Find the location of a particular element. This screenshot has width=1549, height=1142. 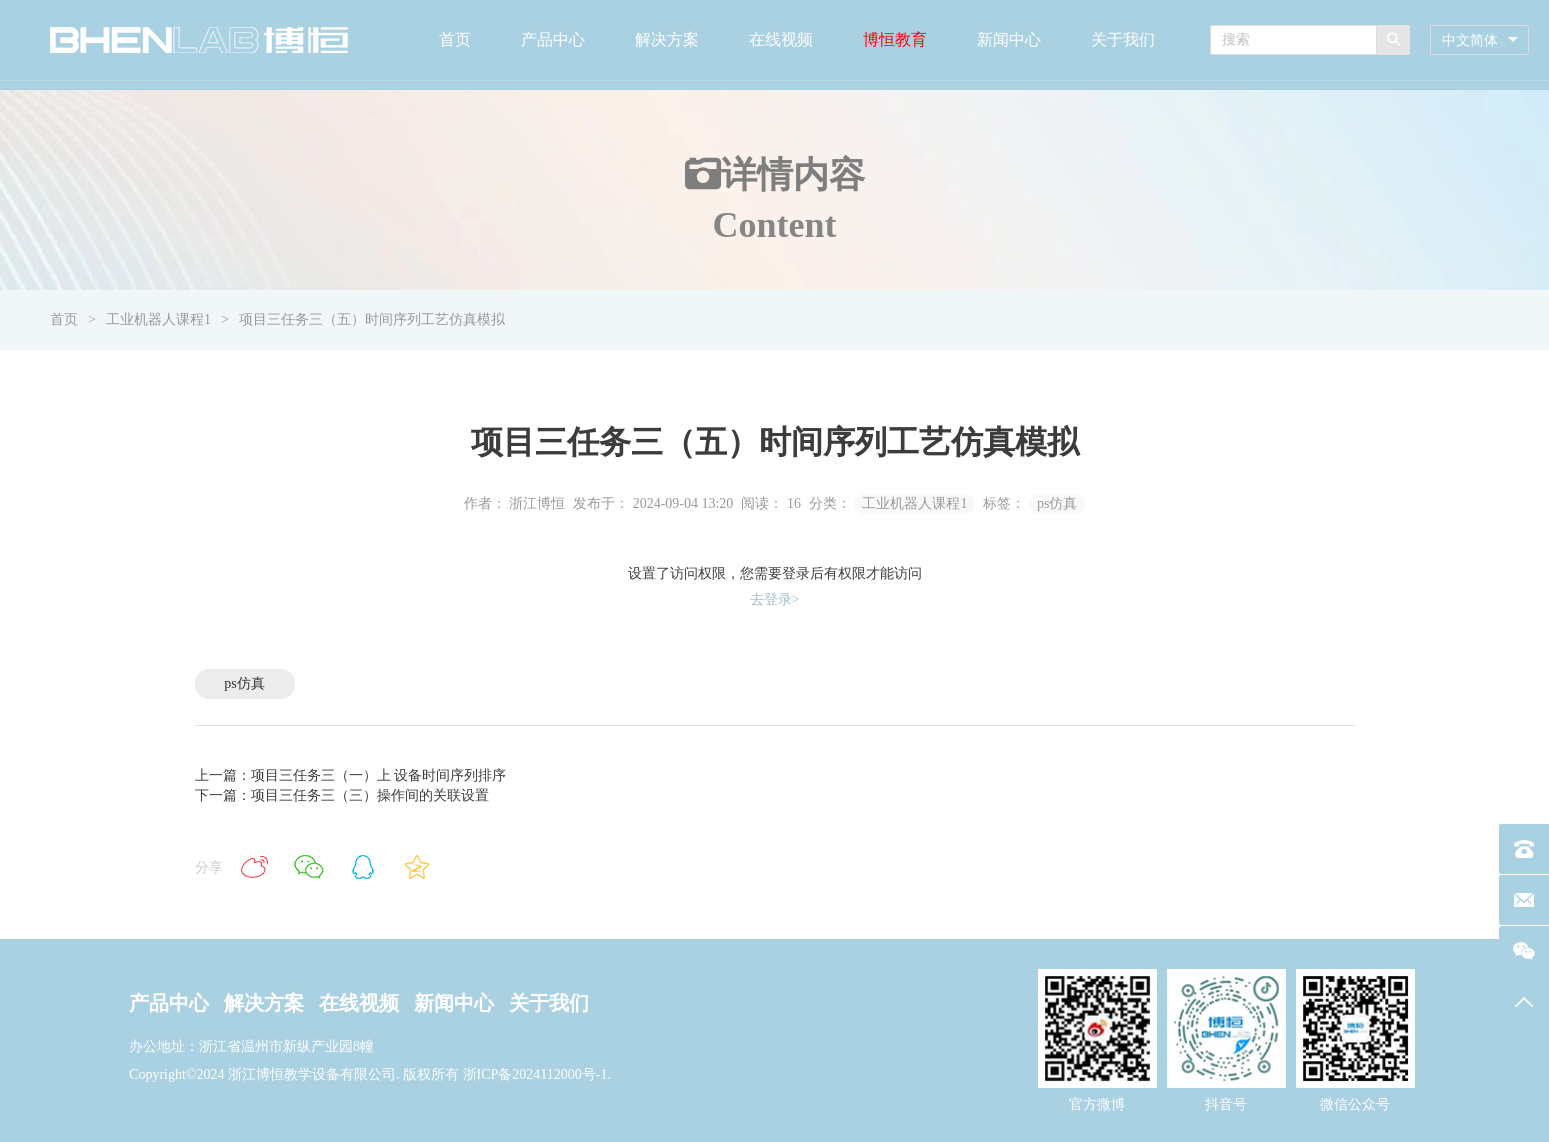

工业机器人课程1 is located at coordinates (158, 319).